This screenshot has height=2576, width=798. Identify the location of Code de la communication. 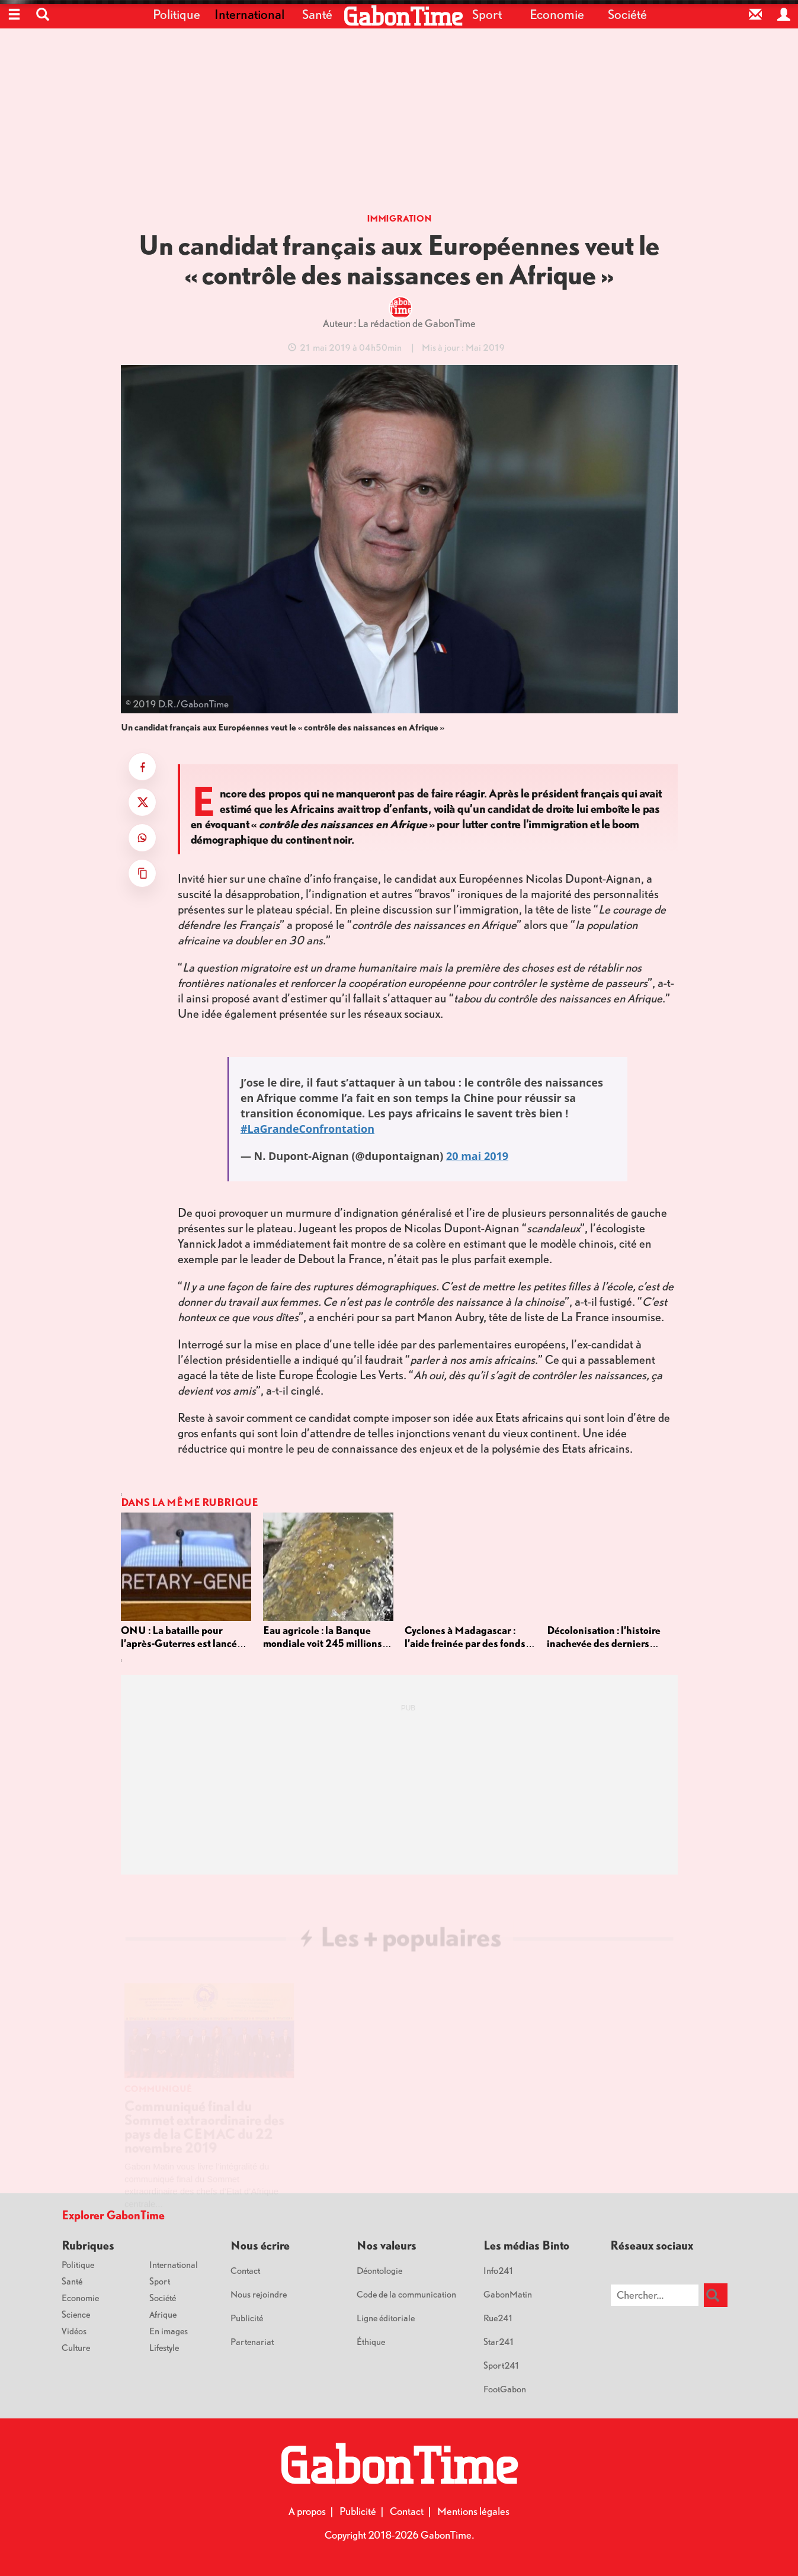
(406, 2294).